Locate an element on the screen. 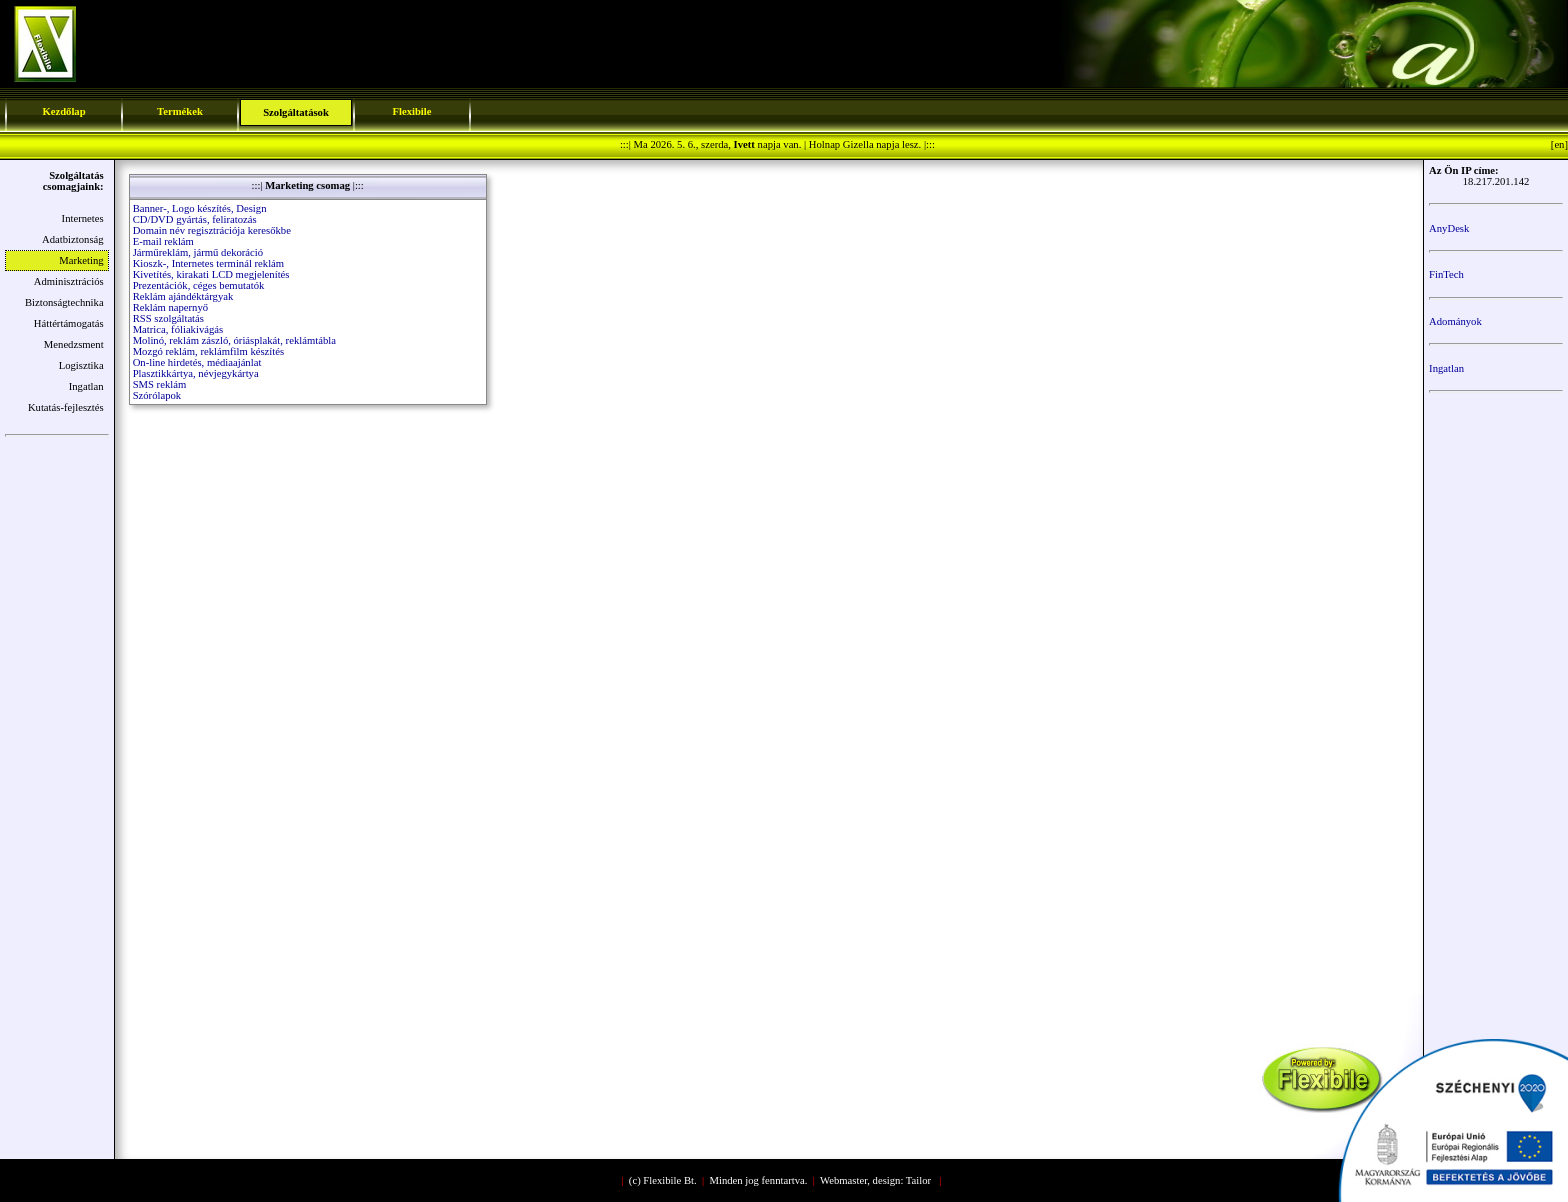 The image size is (1568, 1202). Adminisztrációs is located at coordinates (69, 281).